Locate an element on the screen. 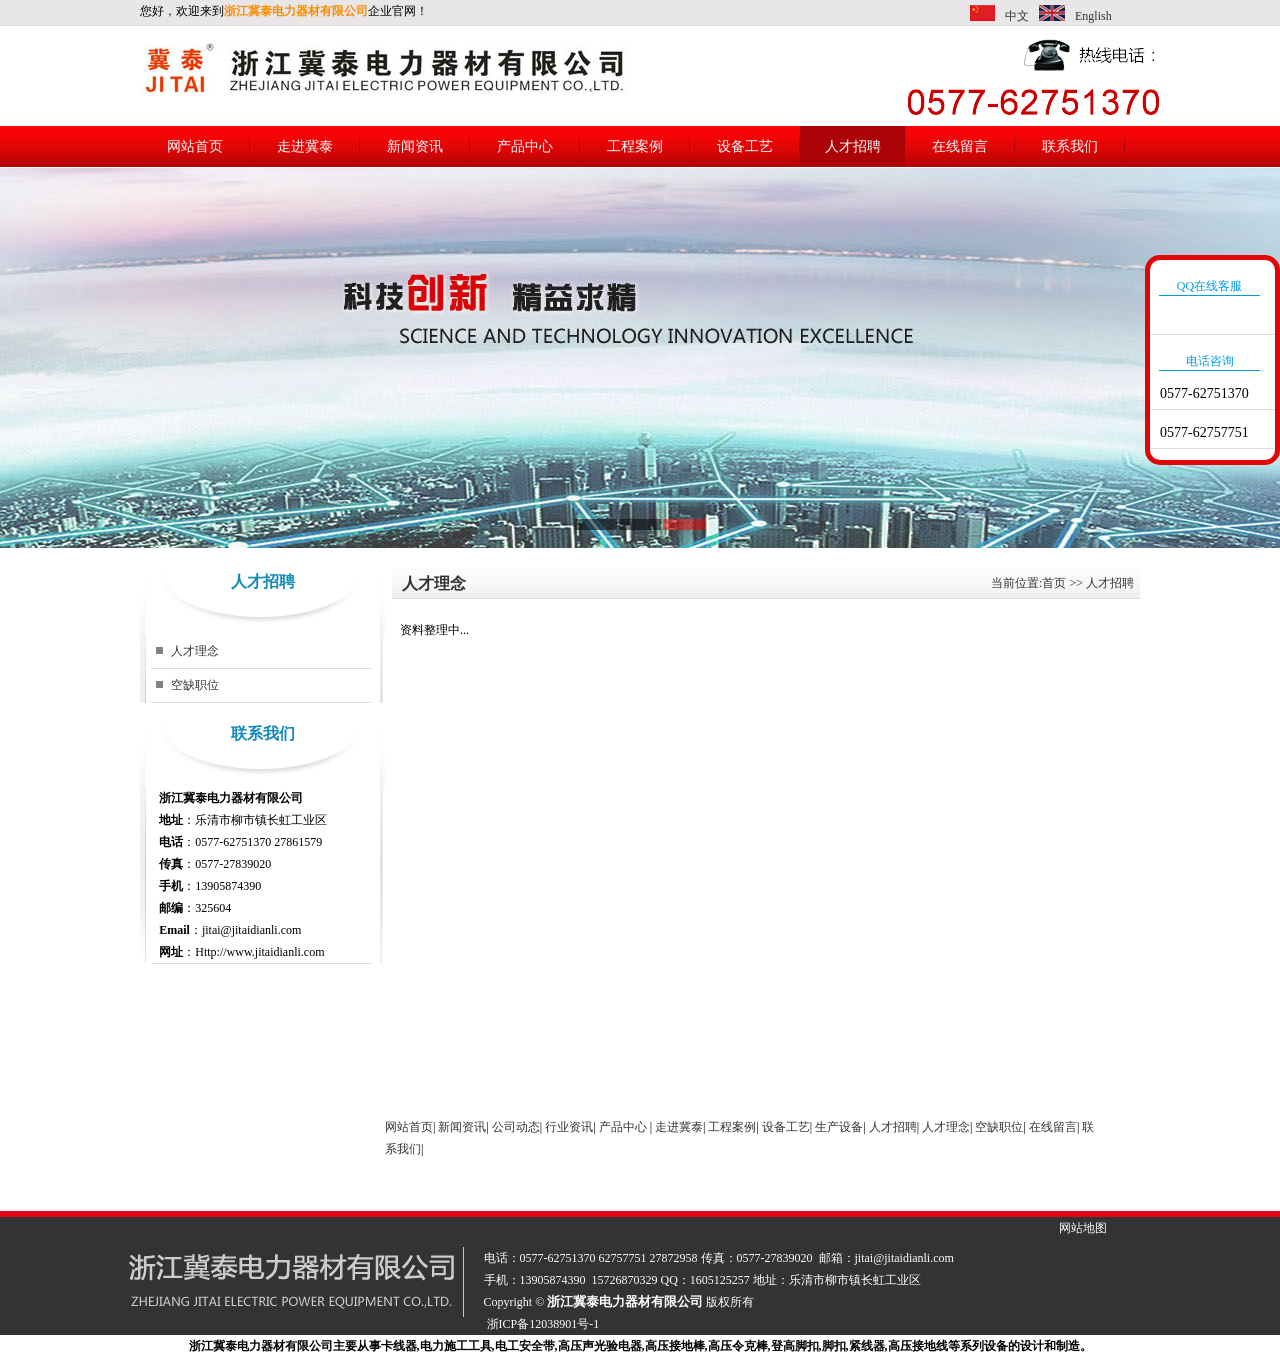 Image resolution: width=1280 pixels, height=1357 pixels. 新闻资讯 is located at coordinates (415, 146).